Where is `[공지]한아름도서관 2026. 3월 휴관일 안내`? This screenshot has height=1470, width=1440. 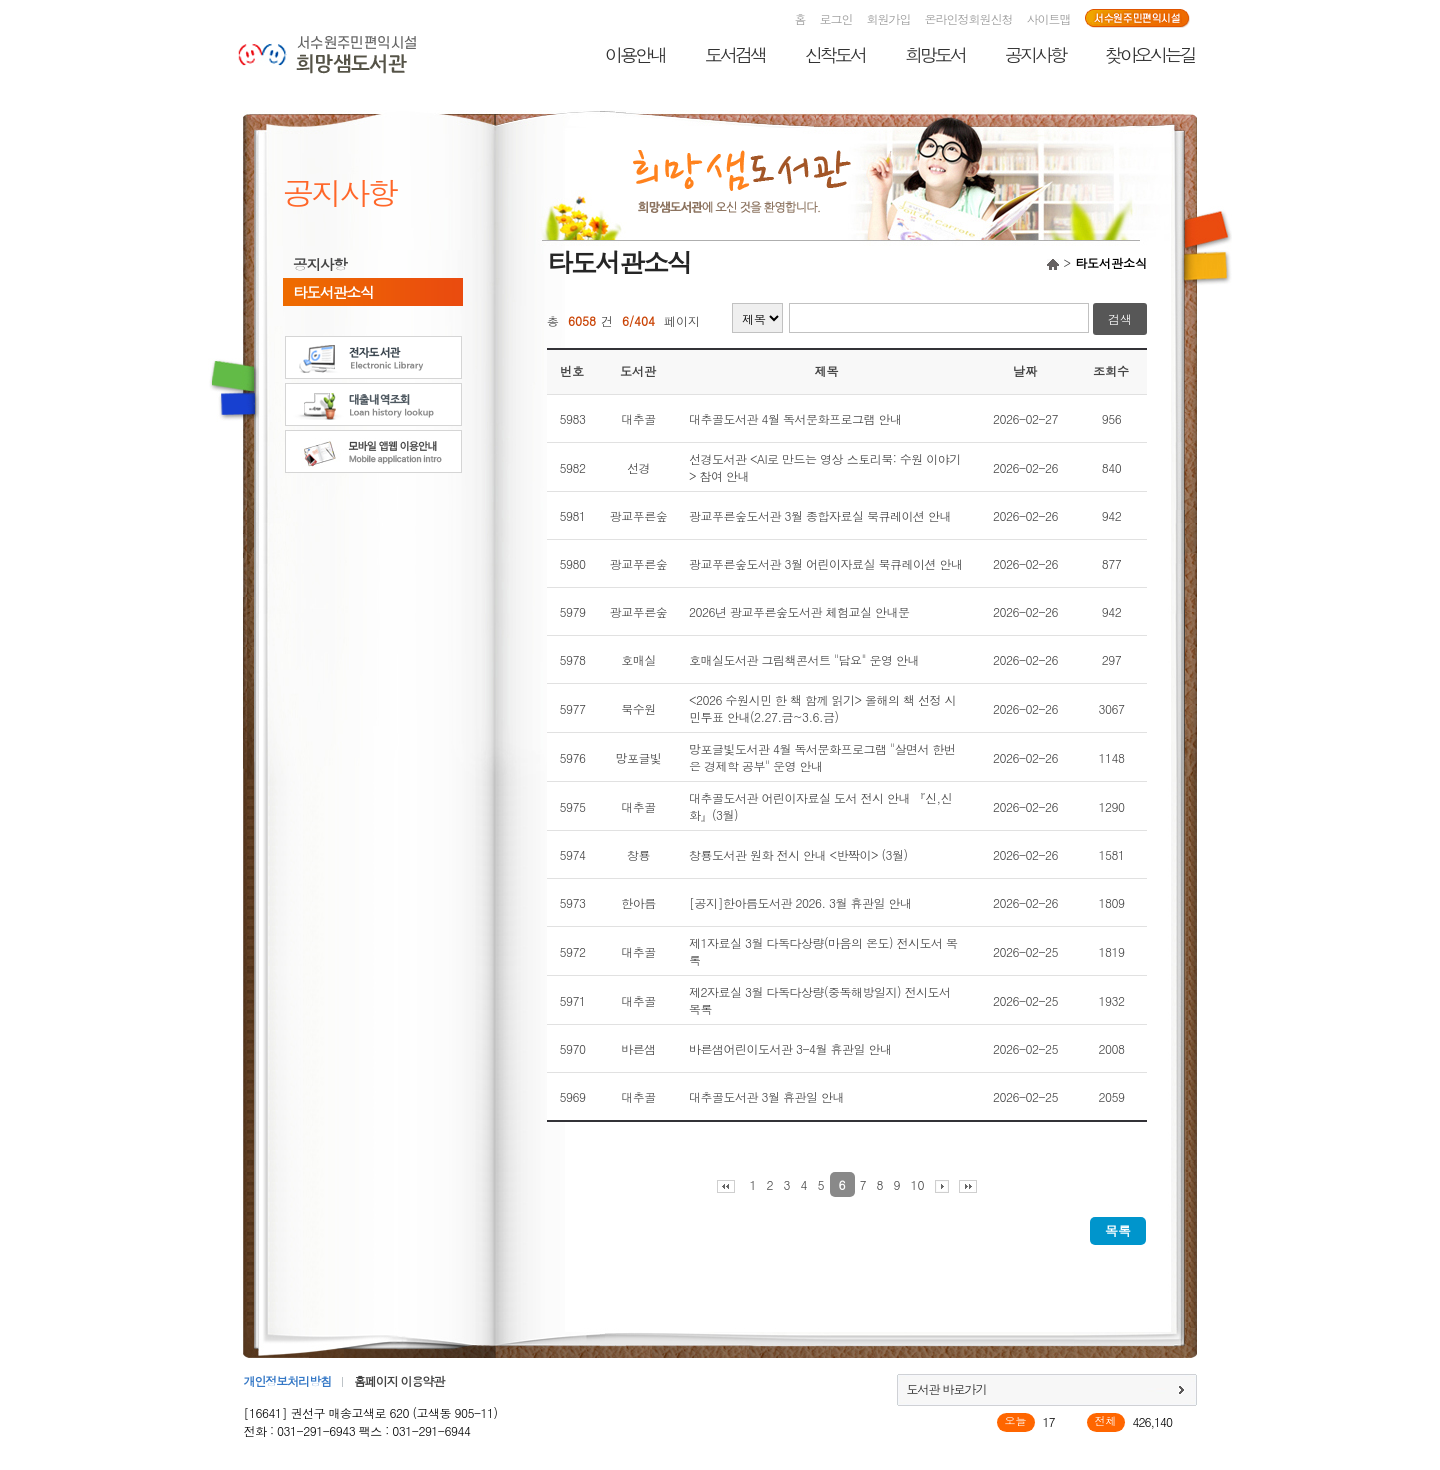 [공지]한아름도서관 2026. 3월 휴관일 안내 is located at coordinates (800, 902).